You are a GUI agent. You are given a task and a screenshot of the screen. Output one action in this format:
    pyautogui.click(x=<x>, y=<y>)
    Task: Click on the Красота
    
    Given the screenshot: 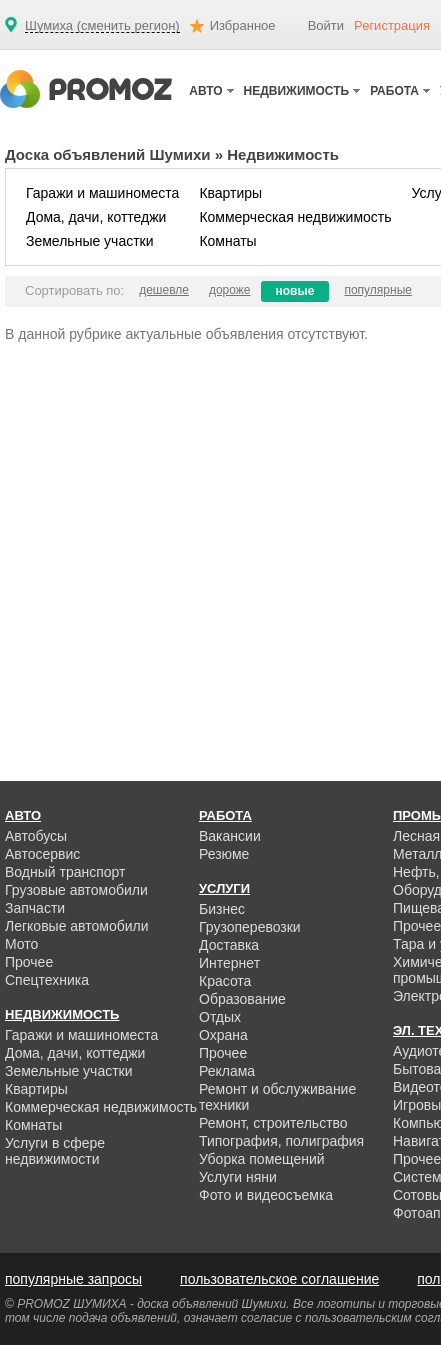 What is the action you would take?
    pyautogui.click(x=225, y=981)
    